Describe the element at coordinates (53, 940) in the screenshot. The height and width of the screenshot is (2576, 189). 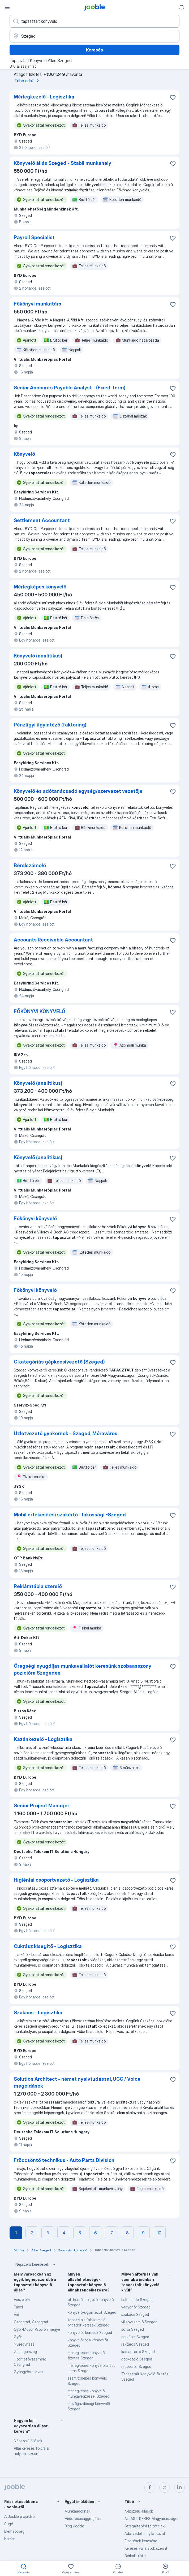
I see `Accounts Receivable Accountant` at that location.